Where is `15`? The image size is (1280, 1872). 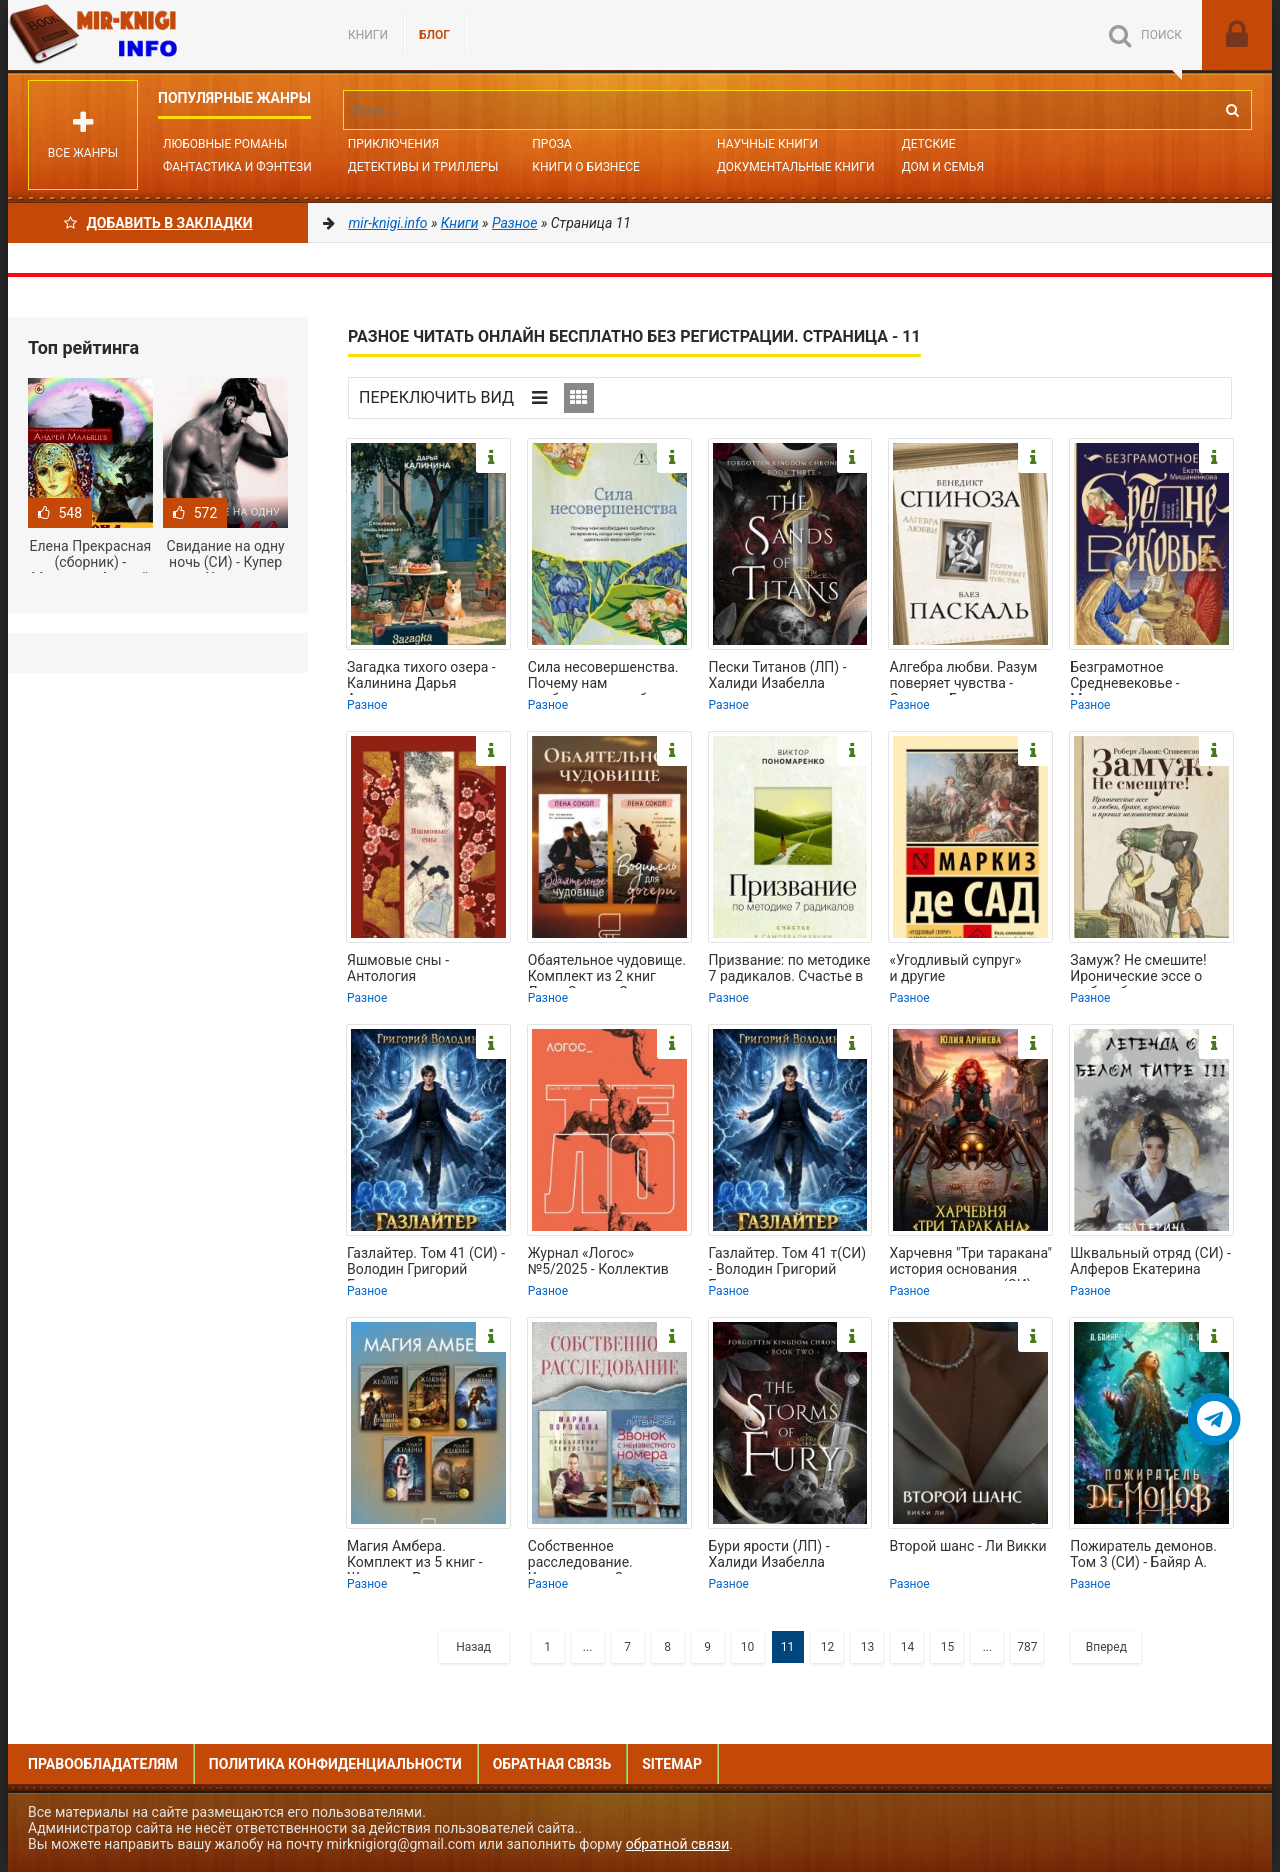
15 is located at coordinates (948, 1647).